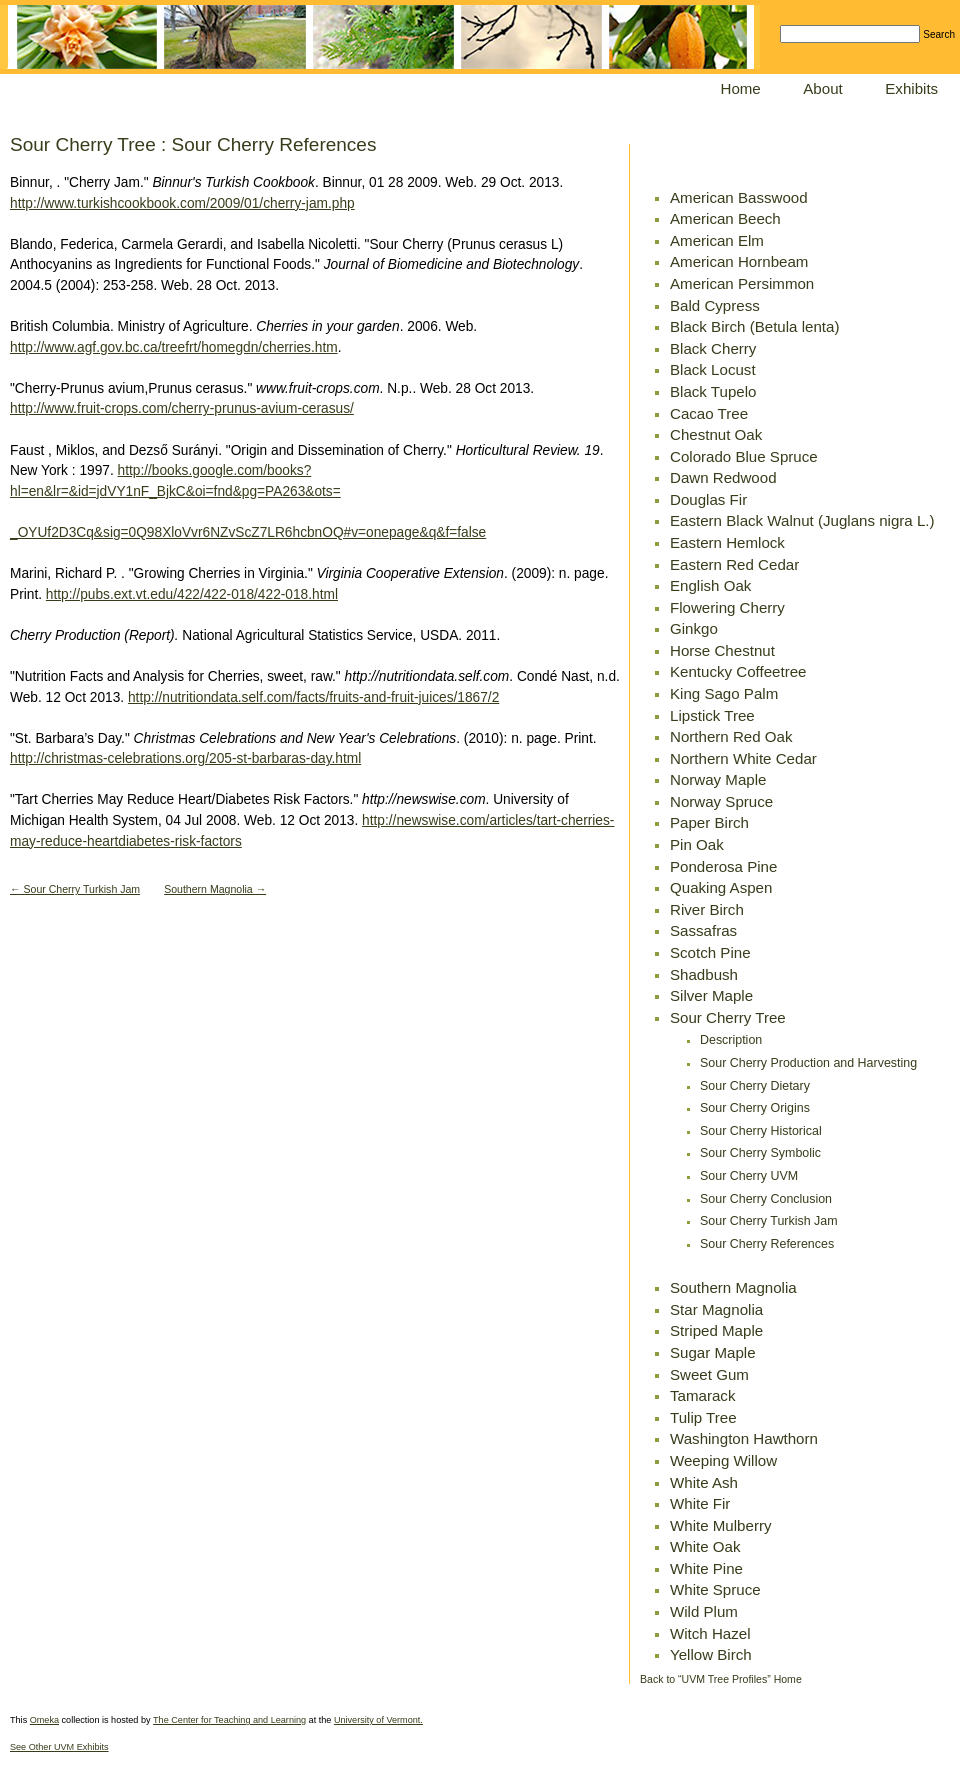 This screenshot has height=1779, width=960. I want to click on Horse Chestnut, so click(722, 650).